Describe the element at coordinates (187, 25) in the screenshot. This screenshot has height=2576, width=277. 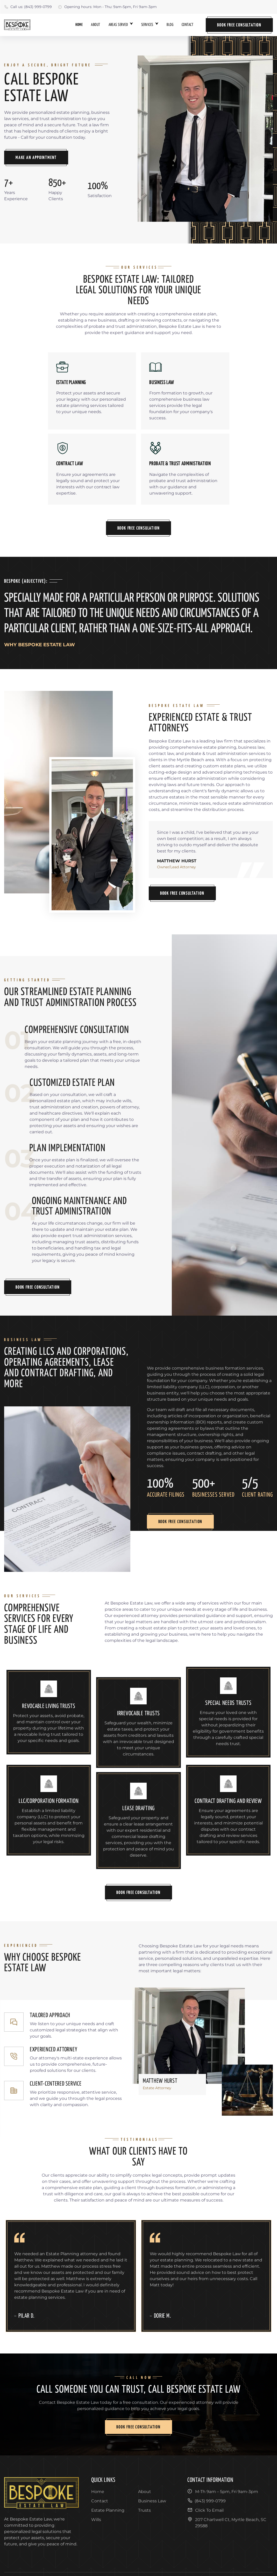
I see `Contact` at that location.